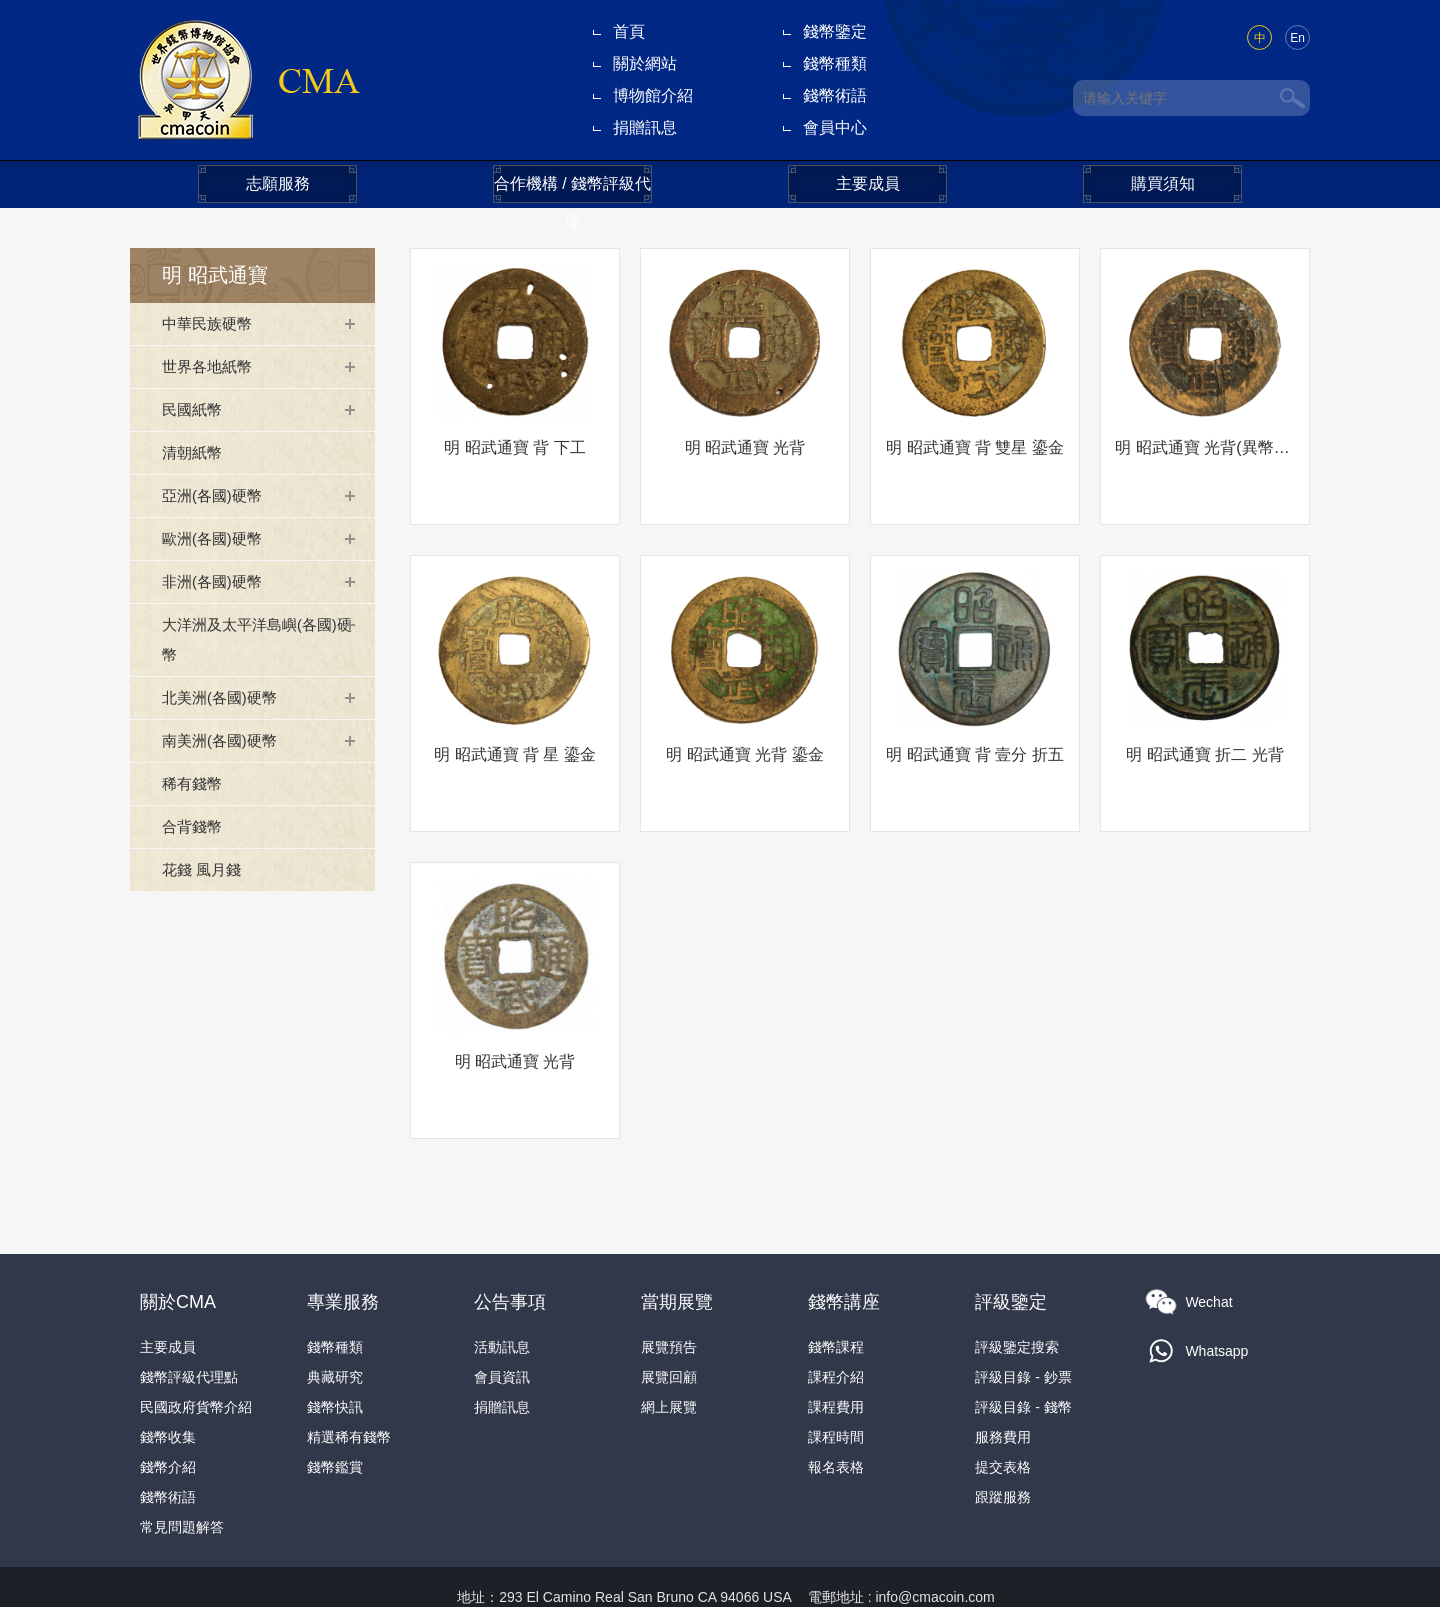 The width and height of the screenshot is (1440, 1607). What do you see at coordinates (669, 1327) in the screenshot?
I see `展覽回顧` at bounding box center [669, 1327].